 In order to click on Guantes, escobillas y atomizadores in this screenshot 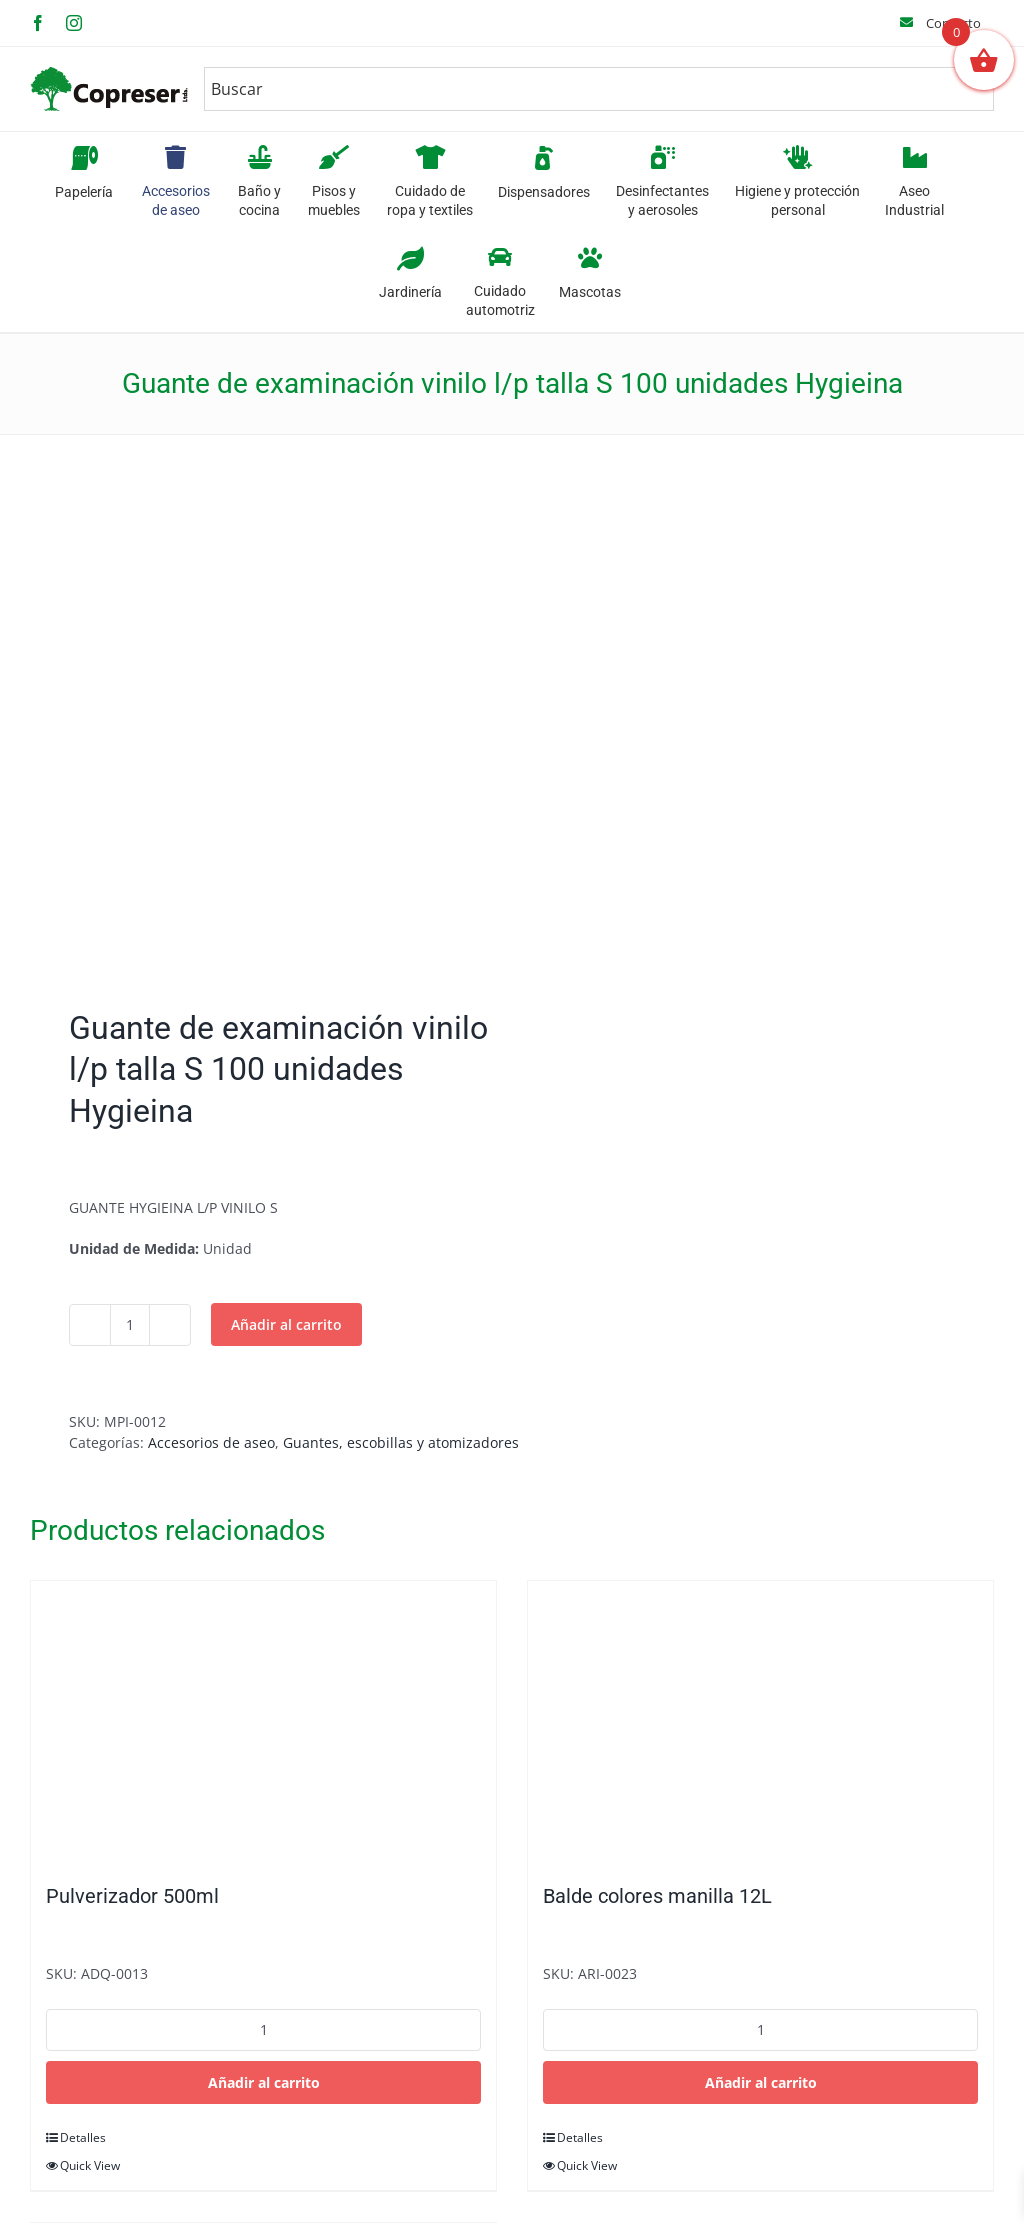, I will do `click(401, 1442)`.